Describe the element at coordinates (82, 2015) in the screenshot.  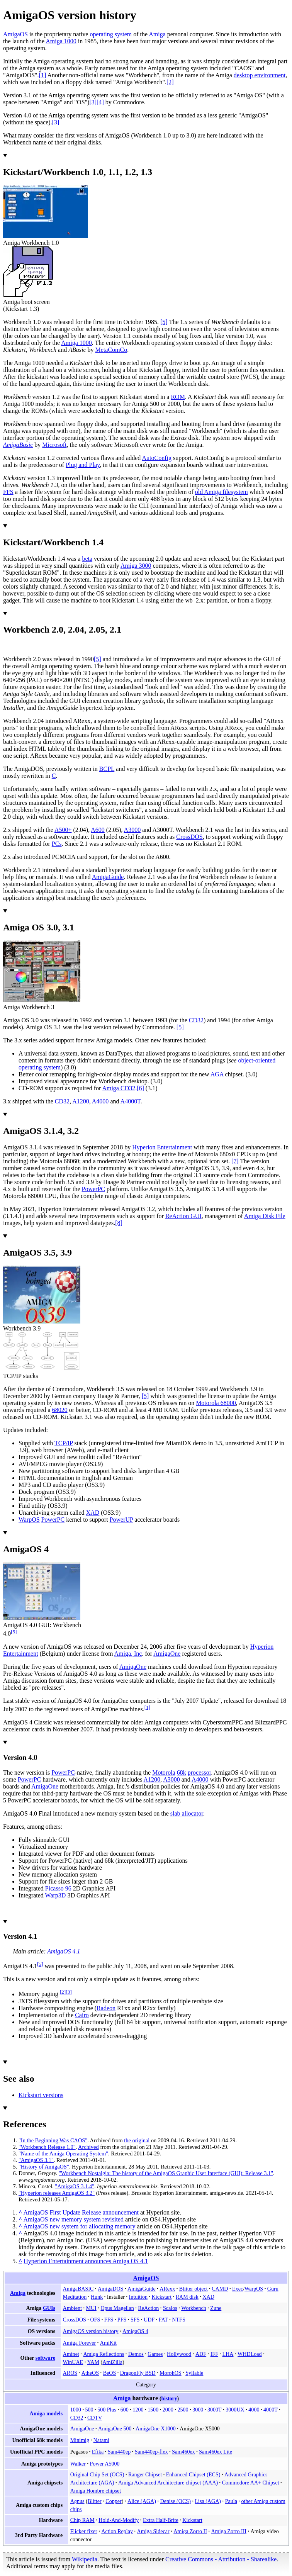
I see `Cairo` at that location.